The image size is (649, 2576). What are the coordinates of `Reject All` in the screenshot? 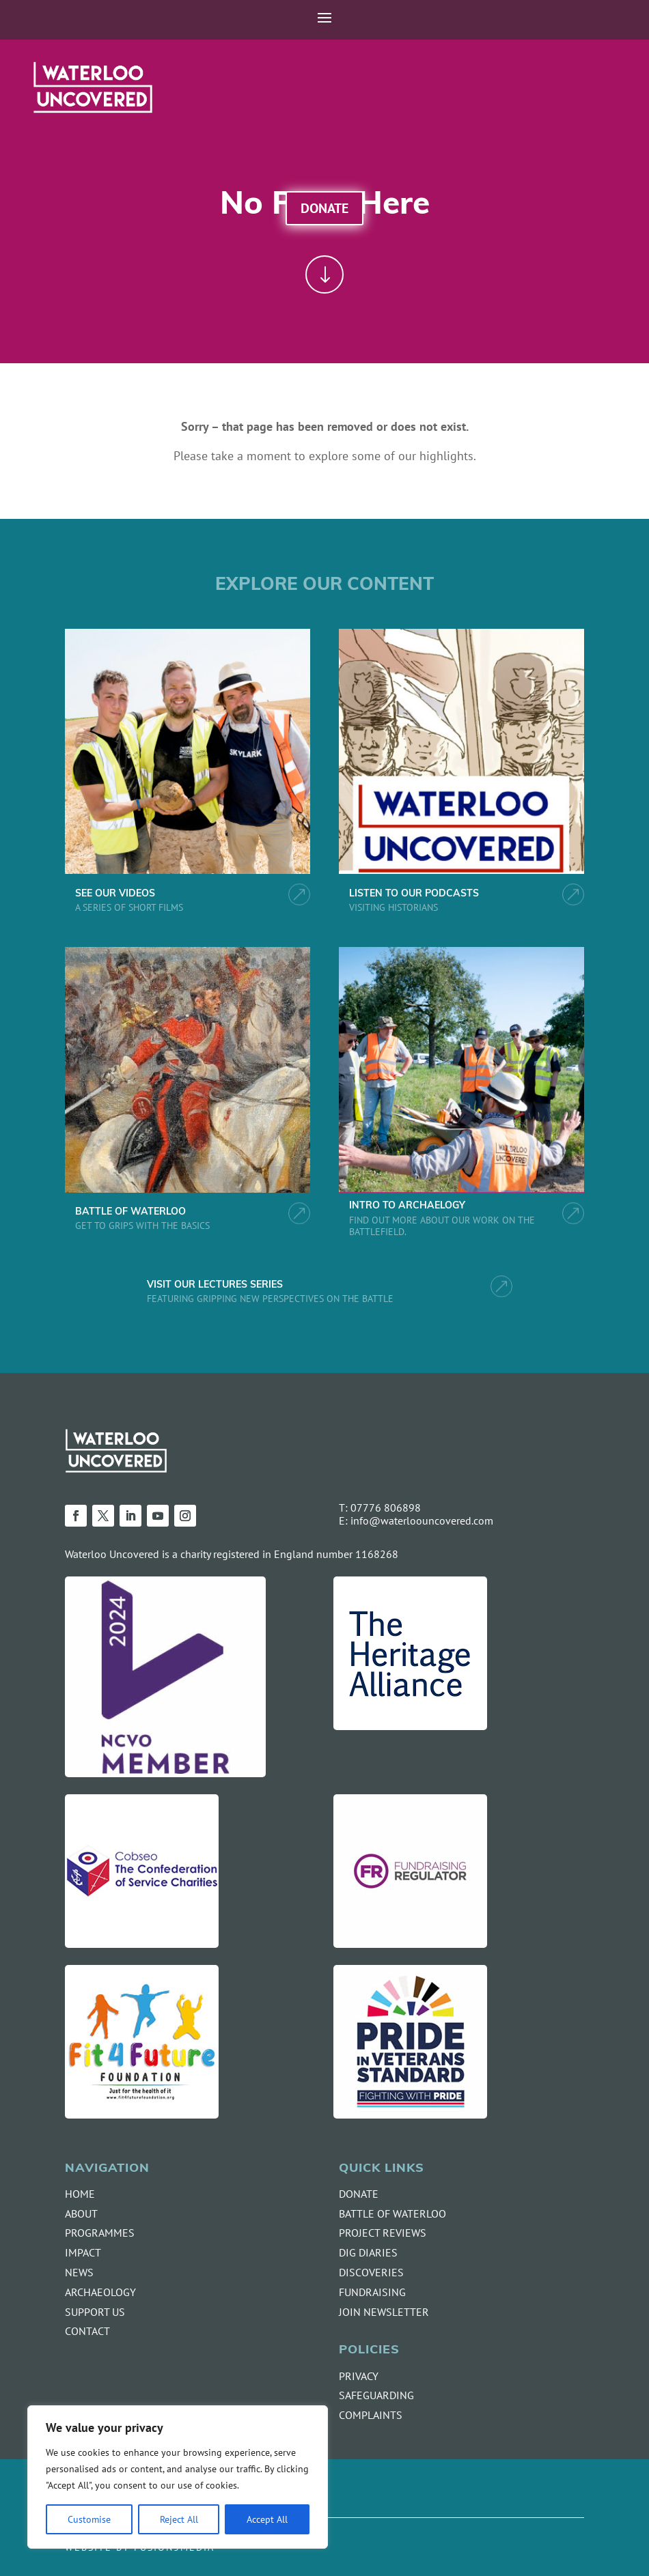 It's located at (179, 2519).